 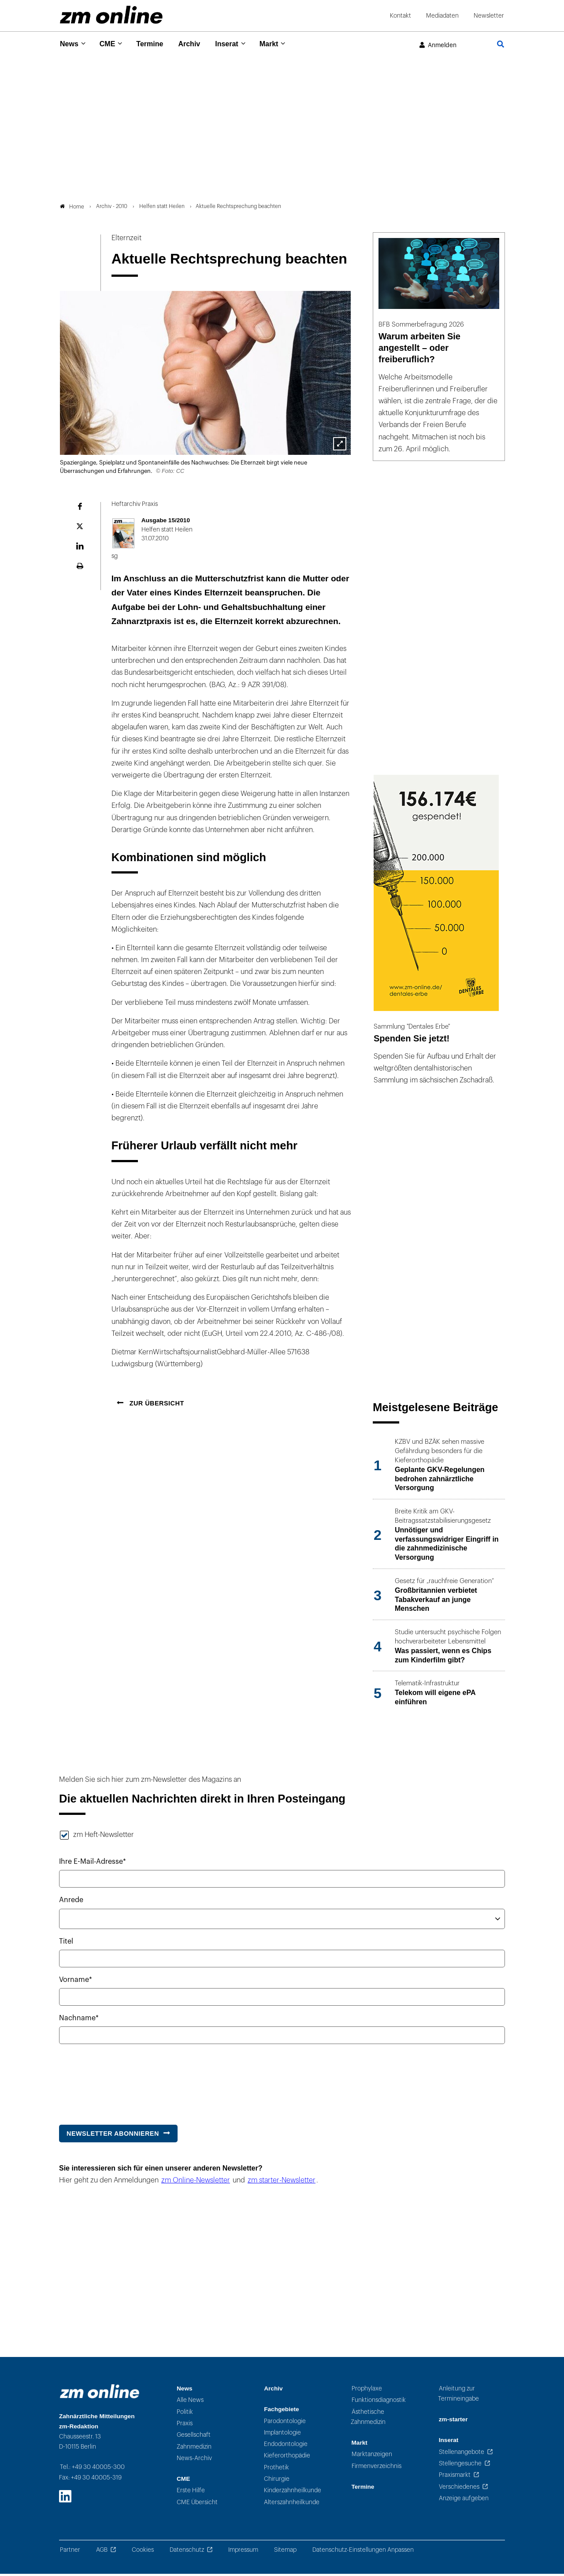 I want to click on Kinderzahnheilkunde, so click(x=292, y=2493).